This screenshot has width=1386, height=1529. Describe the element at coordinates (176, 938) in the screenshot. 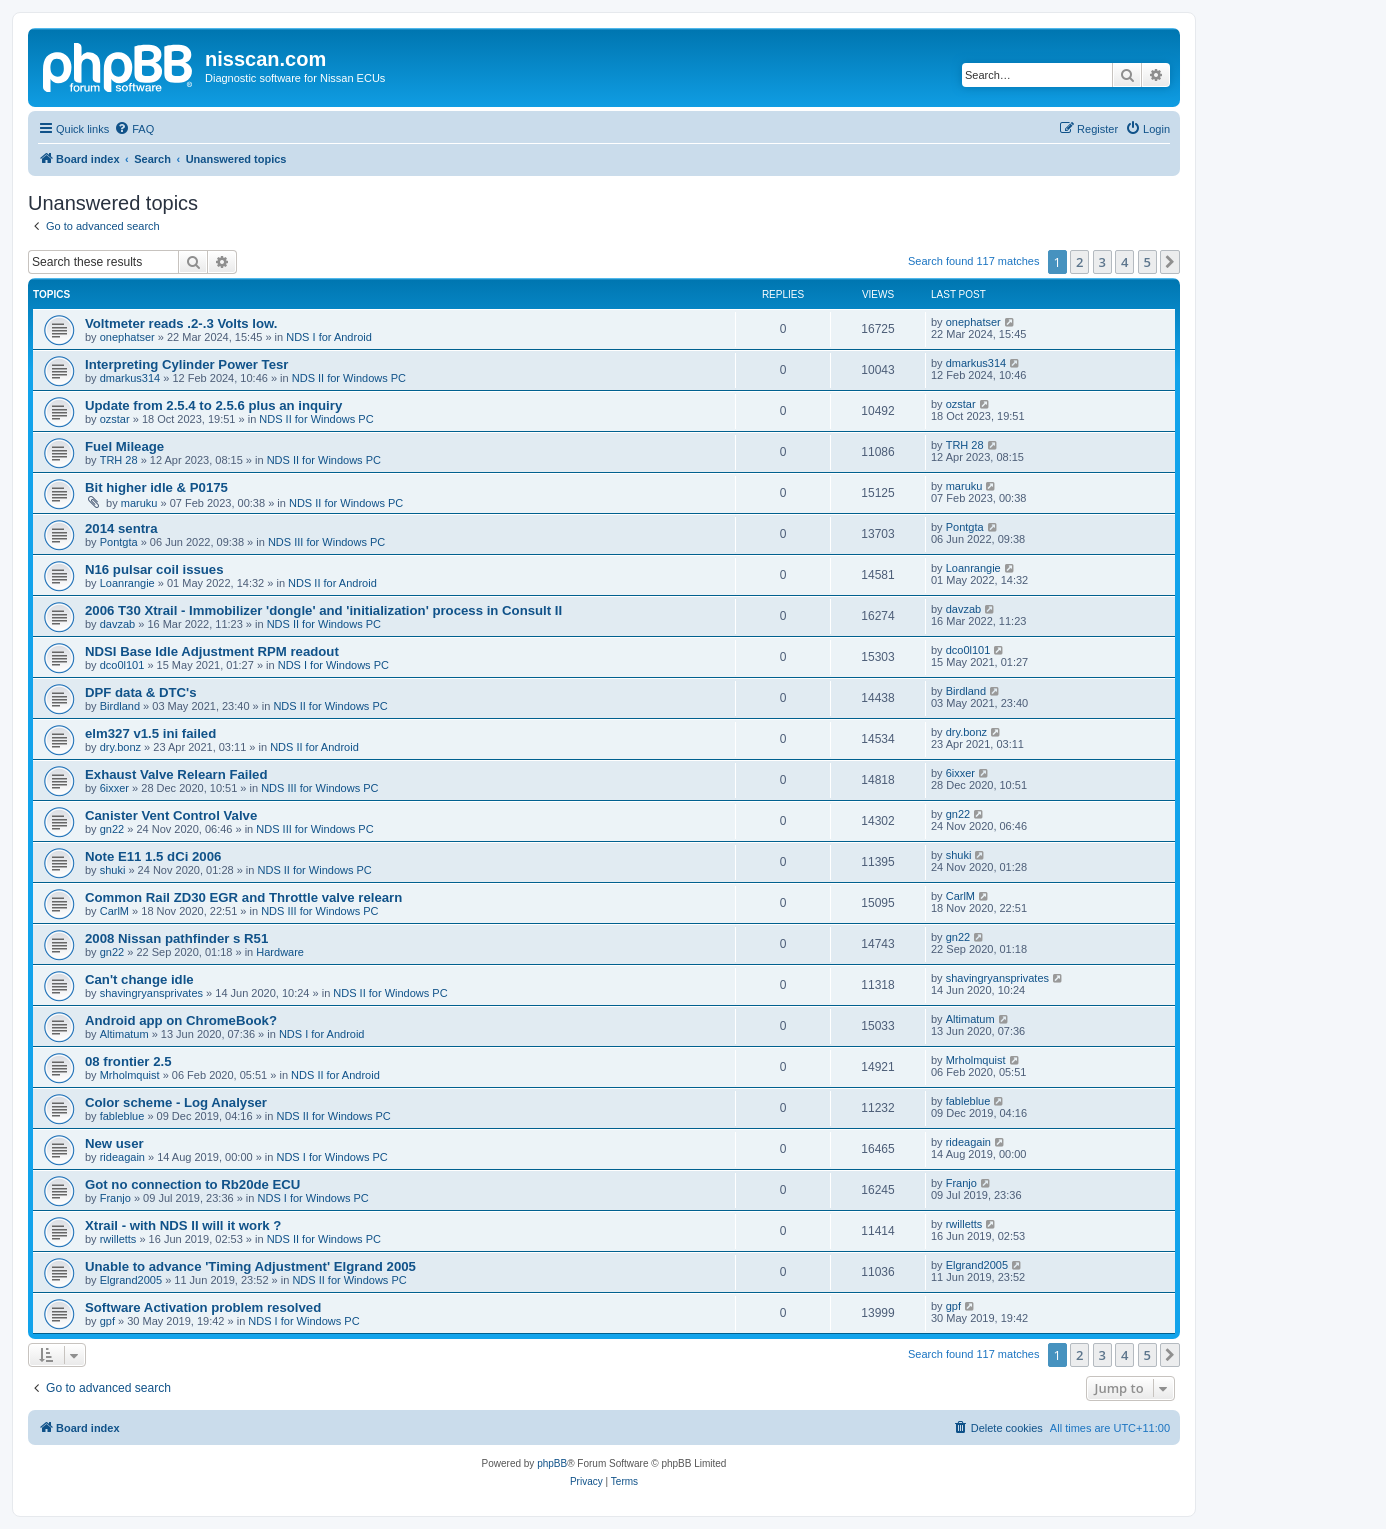

I see `2008 Nissan pathfinder s R51` at that location.